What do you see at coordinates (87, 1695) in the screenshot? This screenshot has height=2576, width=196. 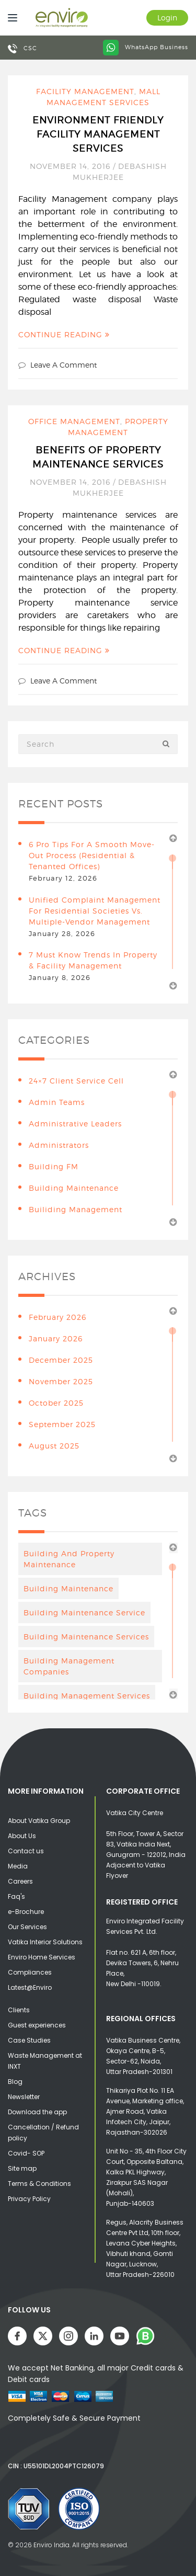 I see `Building management services [Building management services (7 items)]` at bounding box center [87, 1695].